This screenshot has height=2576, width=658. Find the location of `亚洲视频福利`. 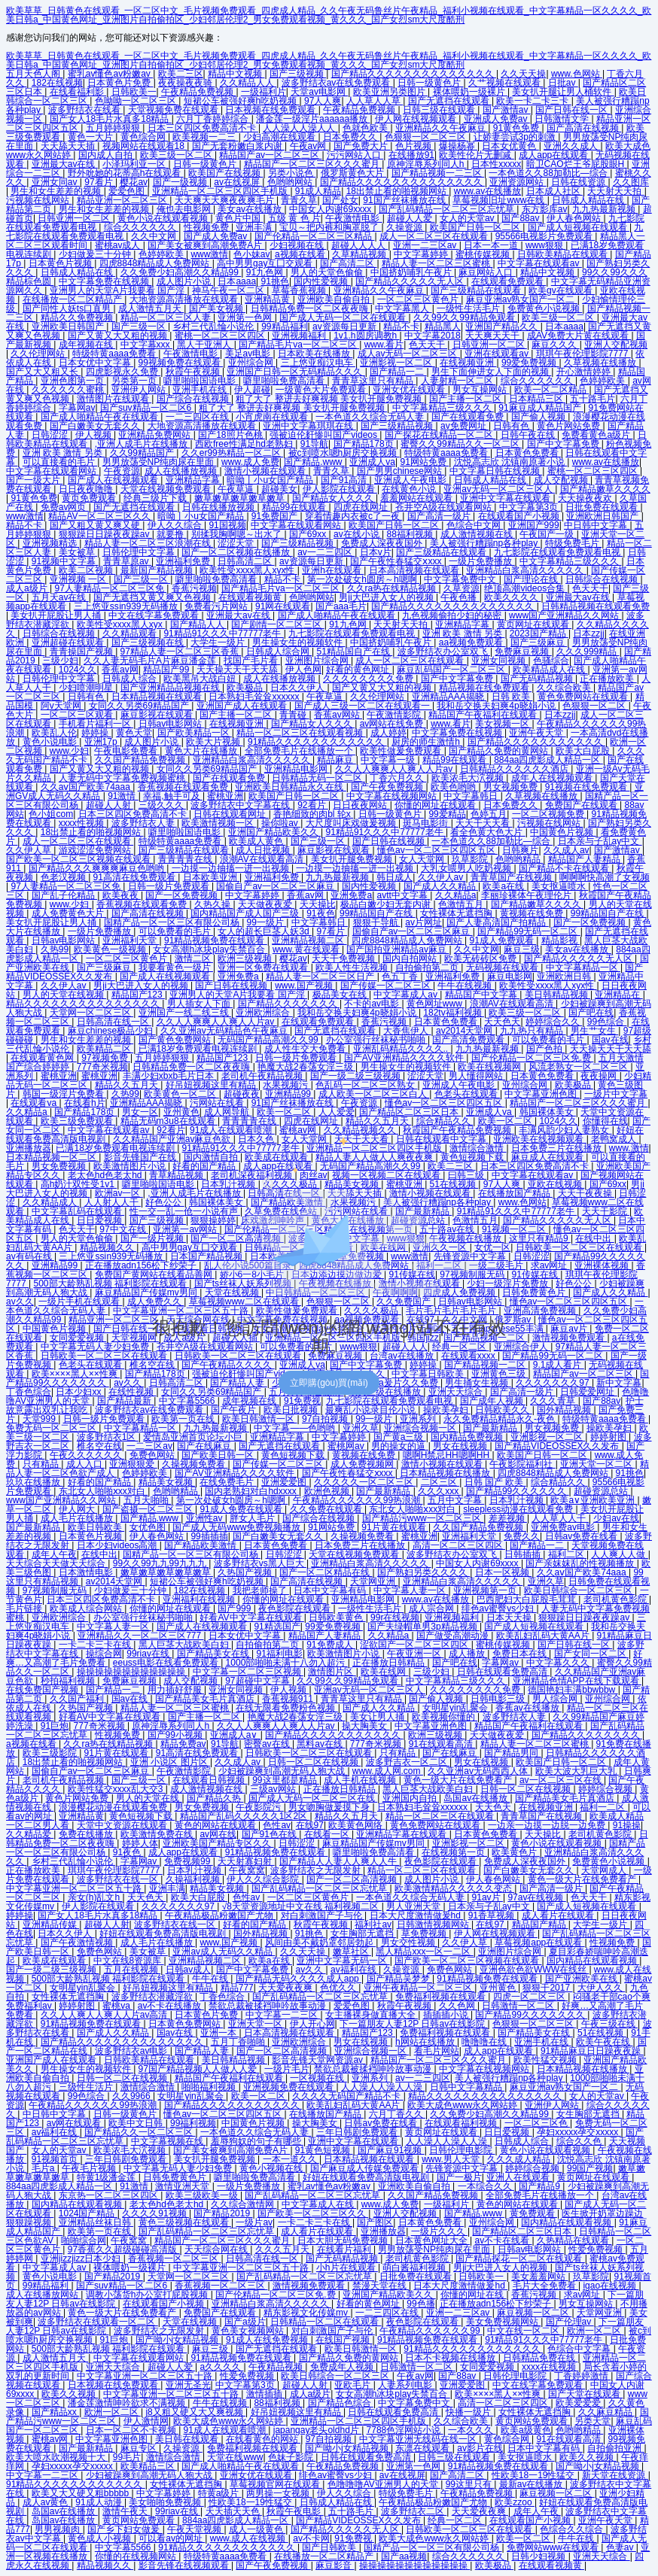

亚洲视频福利 is located at coordinates (300, 335).